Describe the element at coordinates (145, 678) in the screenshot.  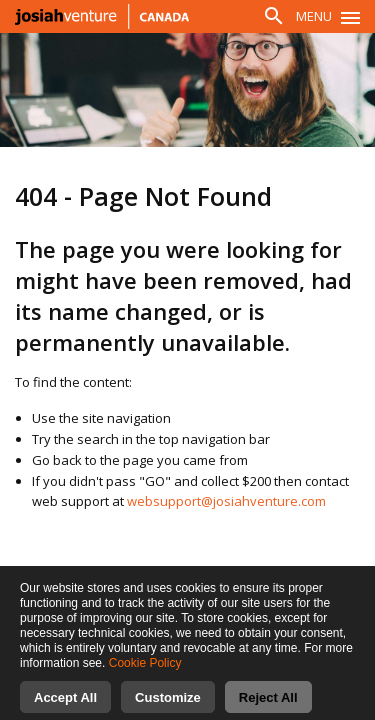
I see `Cookie Policy` at that location.